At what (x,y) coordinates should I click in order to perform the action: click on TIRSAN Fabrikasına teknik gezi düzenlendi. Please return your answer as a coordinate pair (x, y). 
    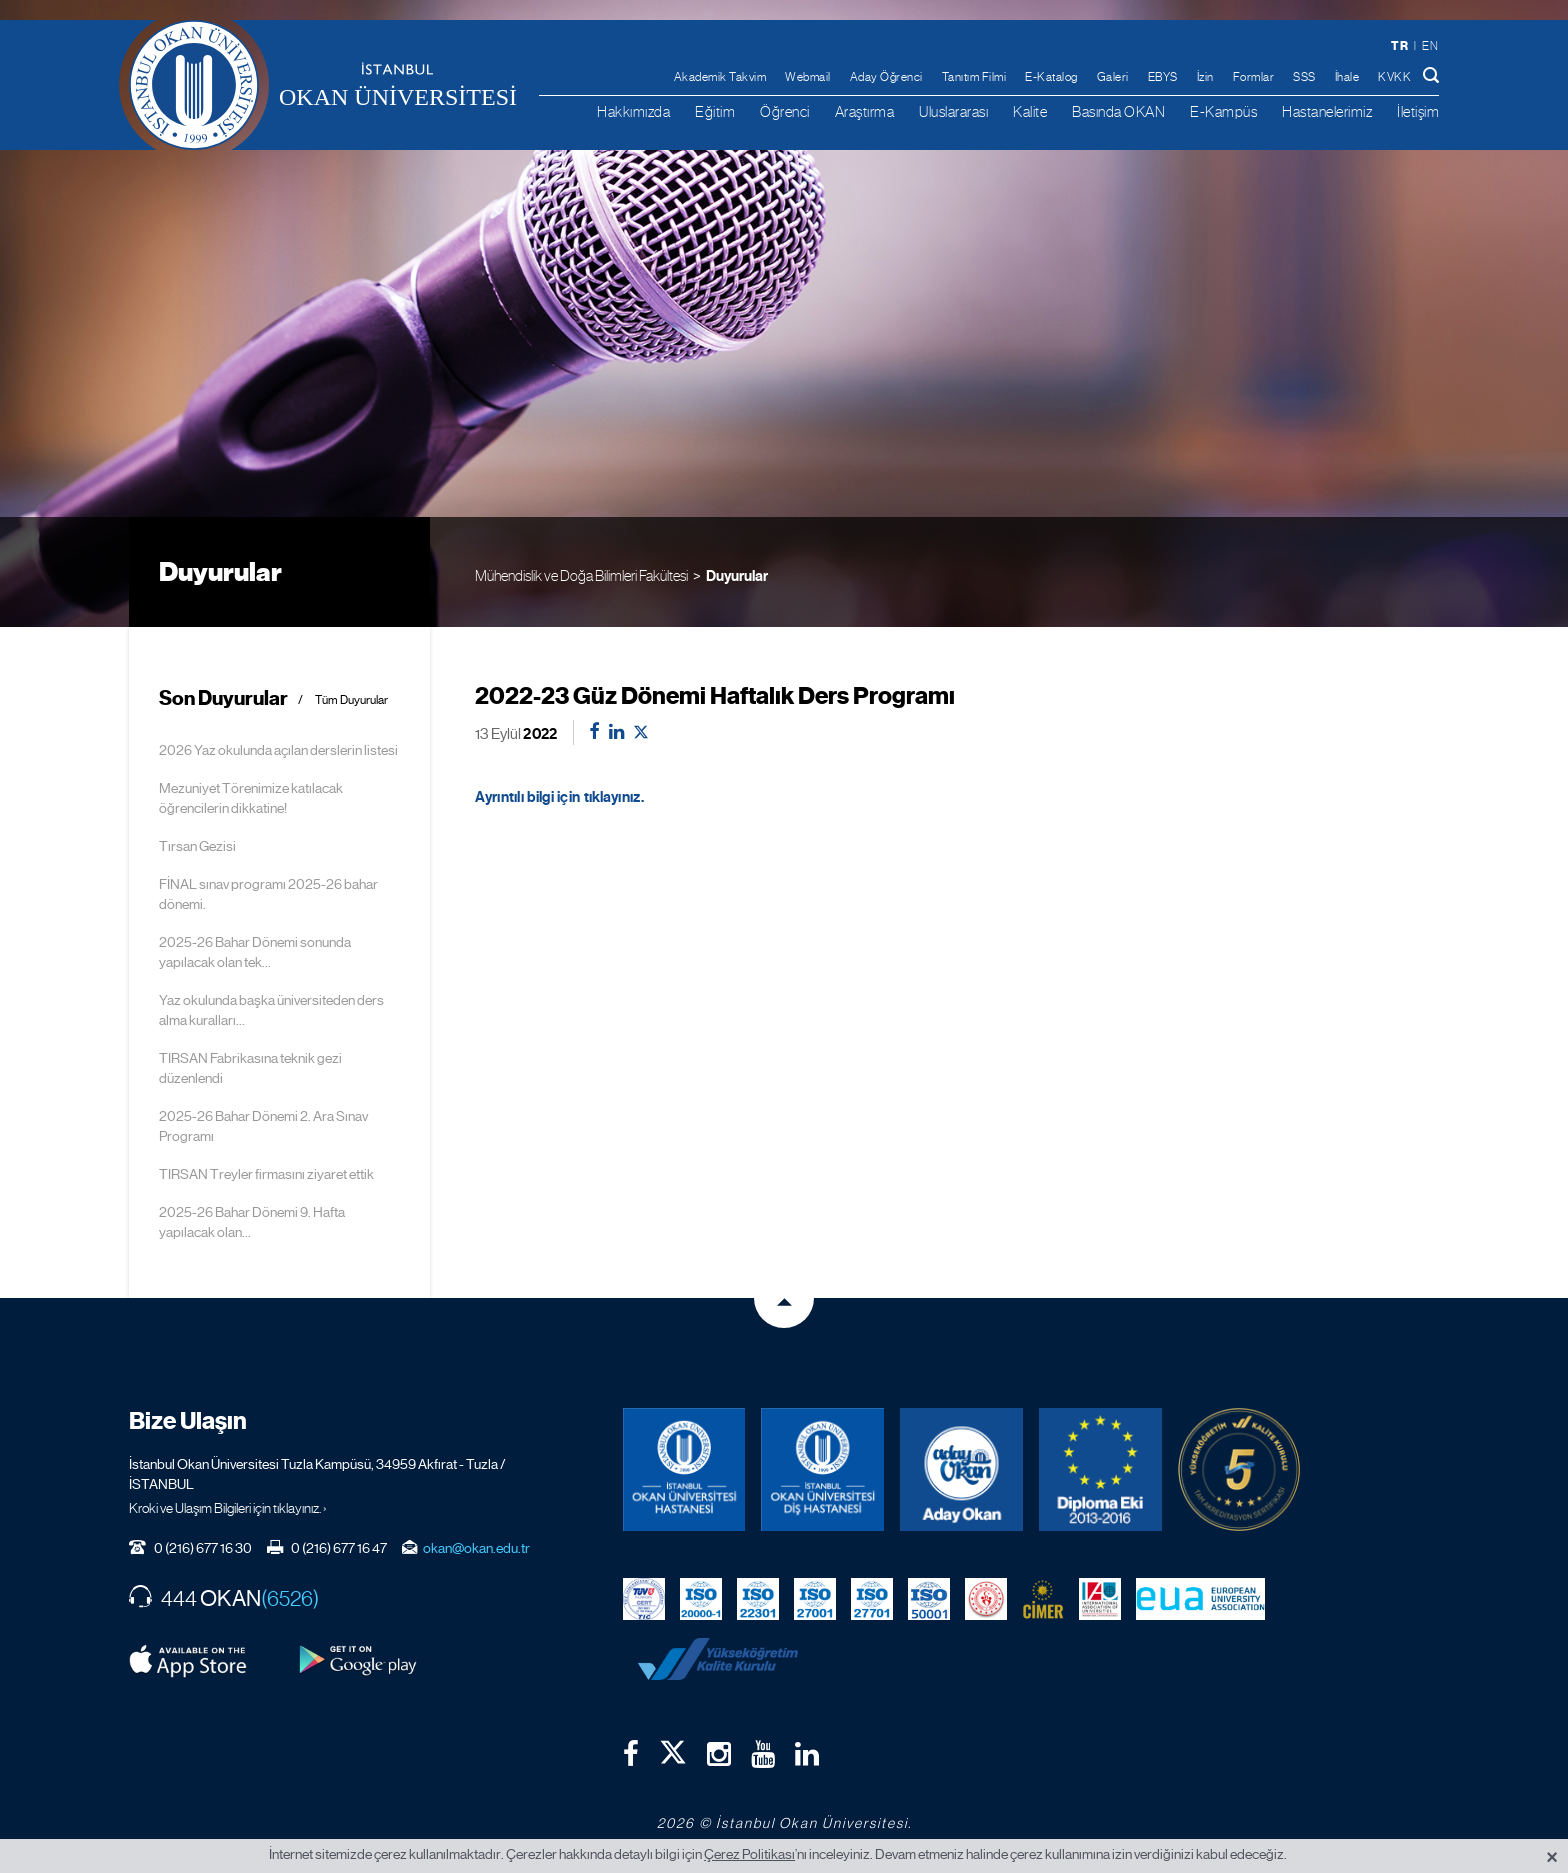
    Looking at the image, I should click on (250, 1068).